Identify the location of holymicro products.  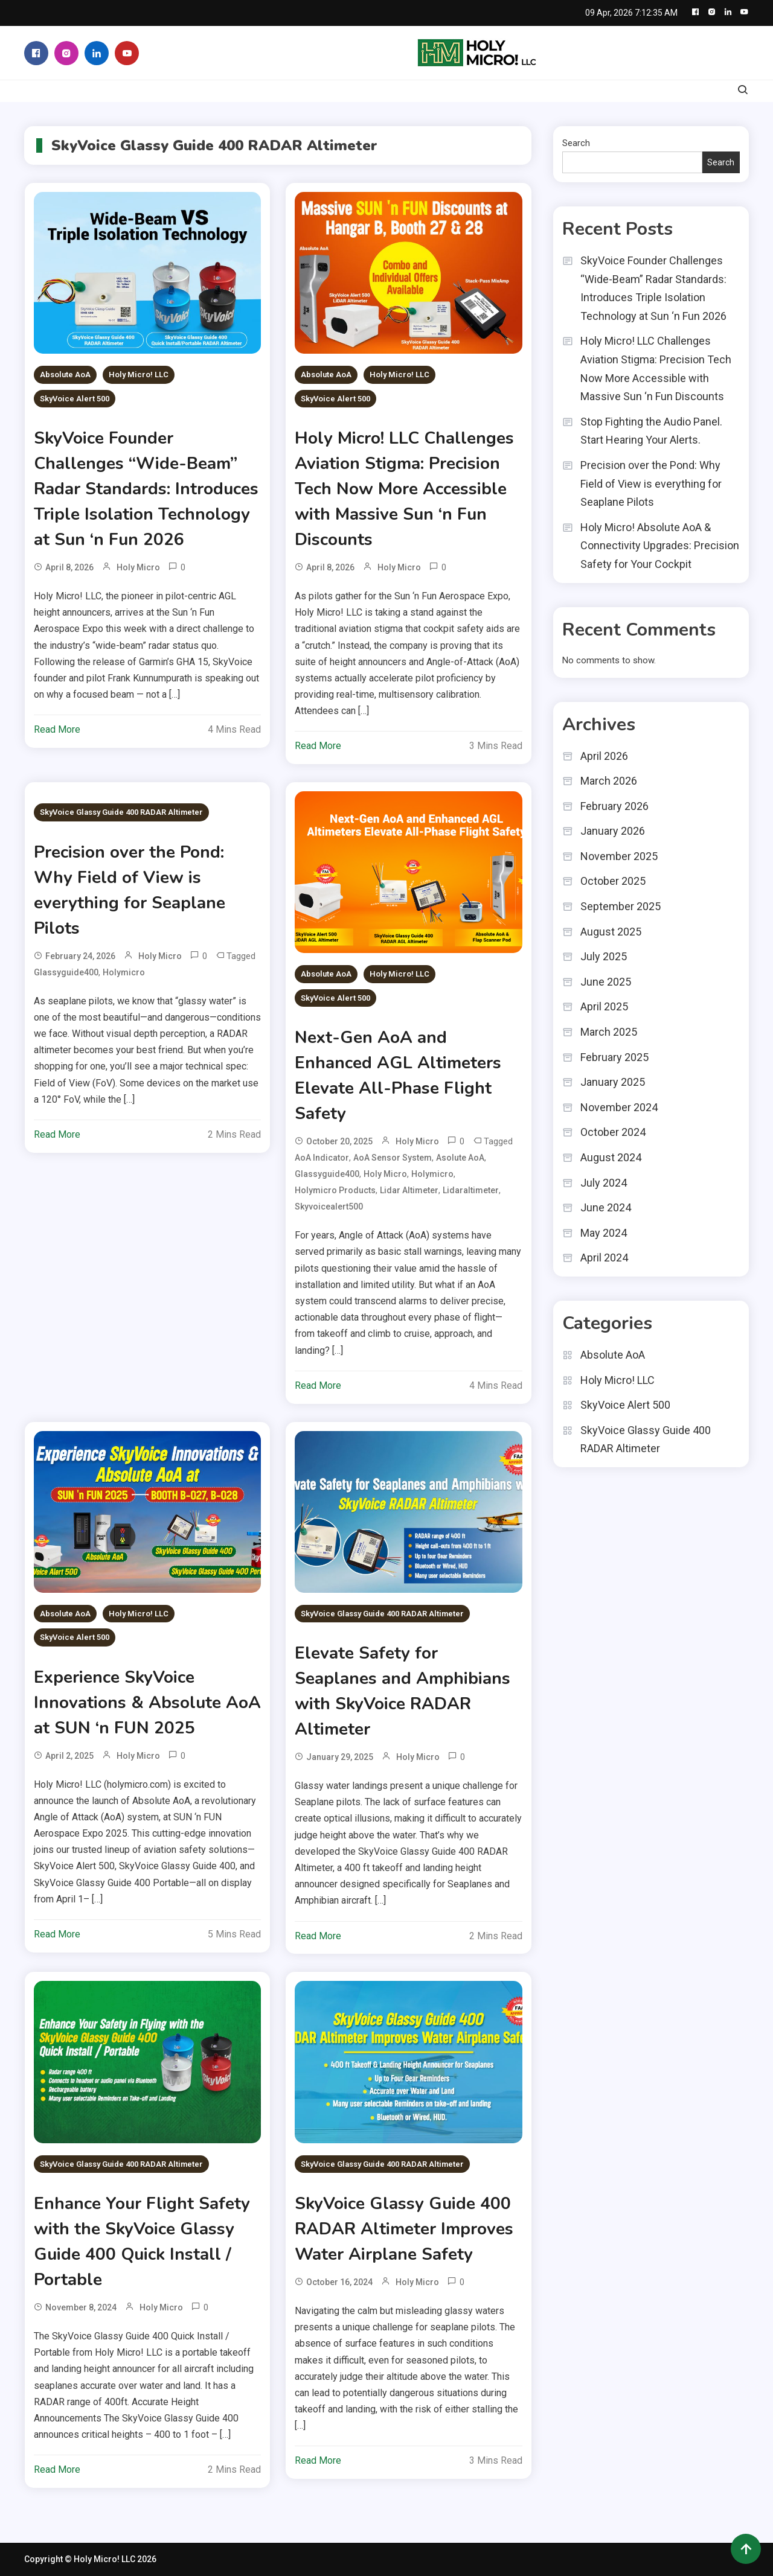
(335, 1190).